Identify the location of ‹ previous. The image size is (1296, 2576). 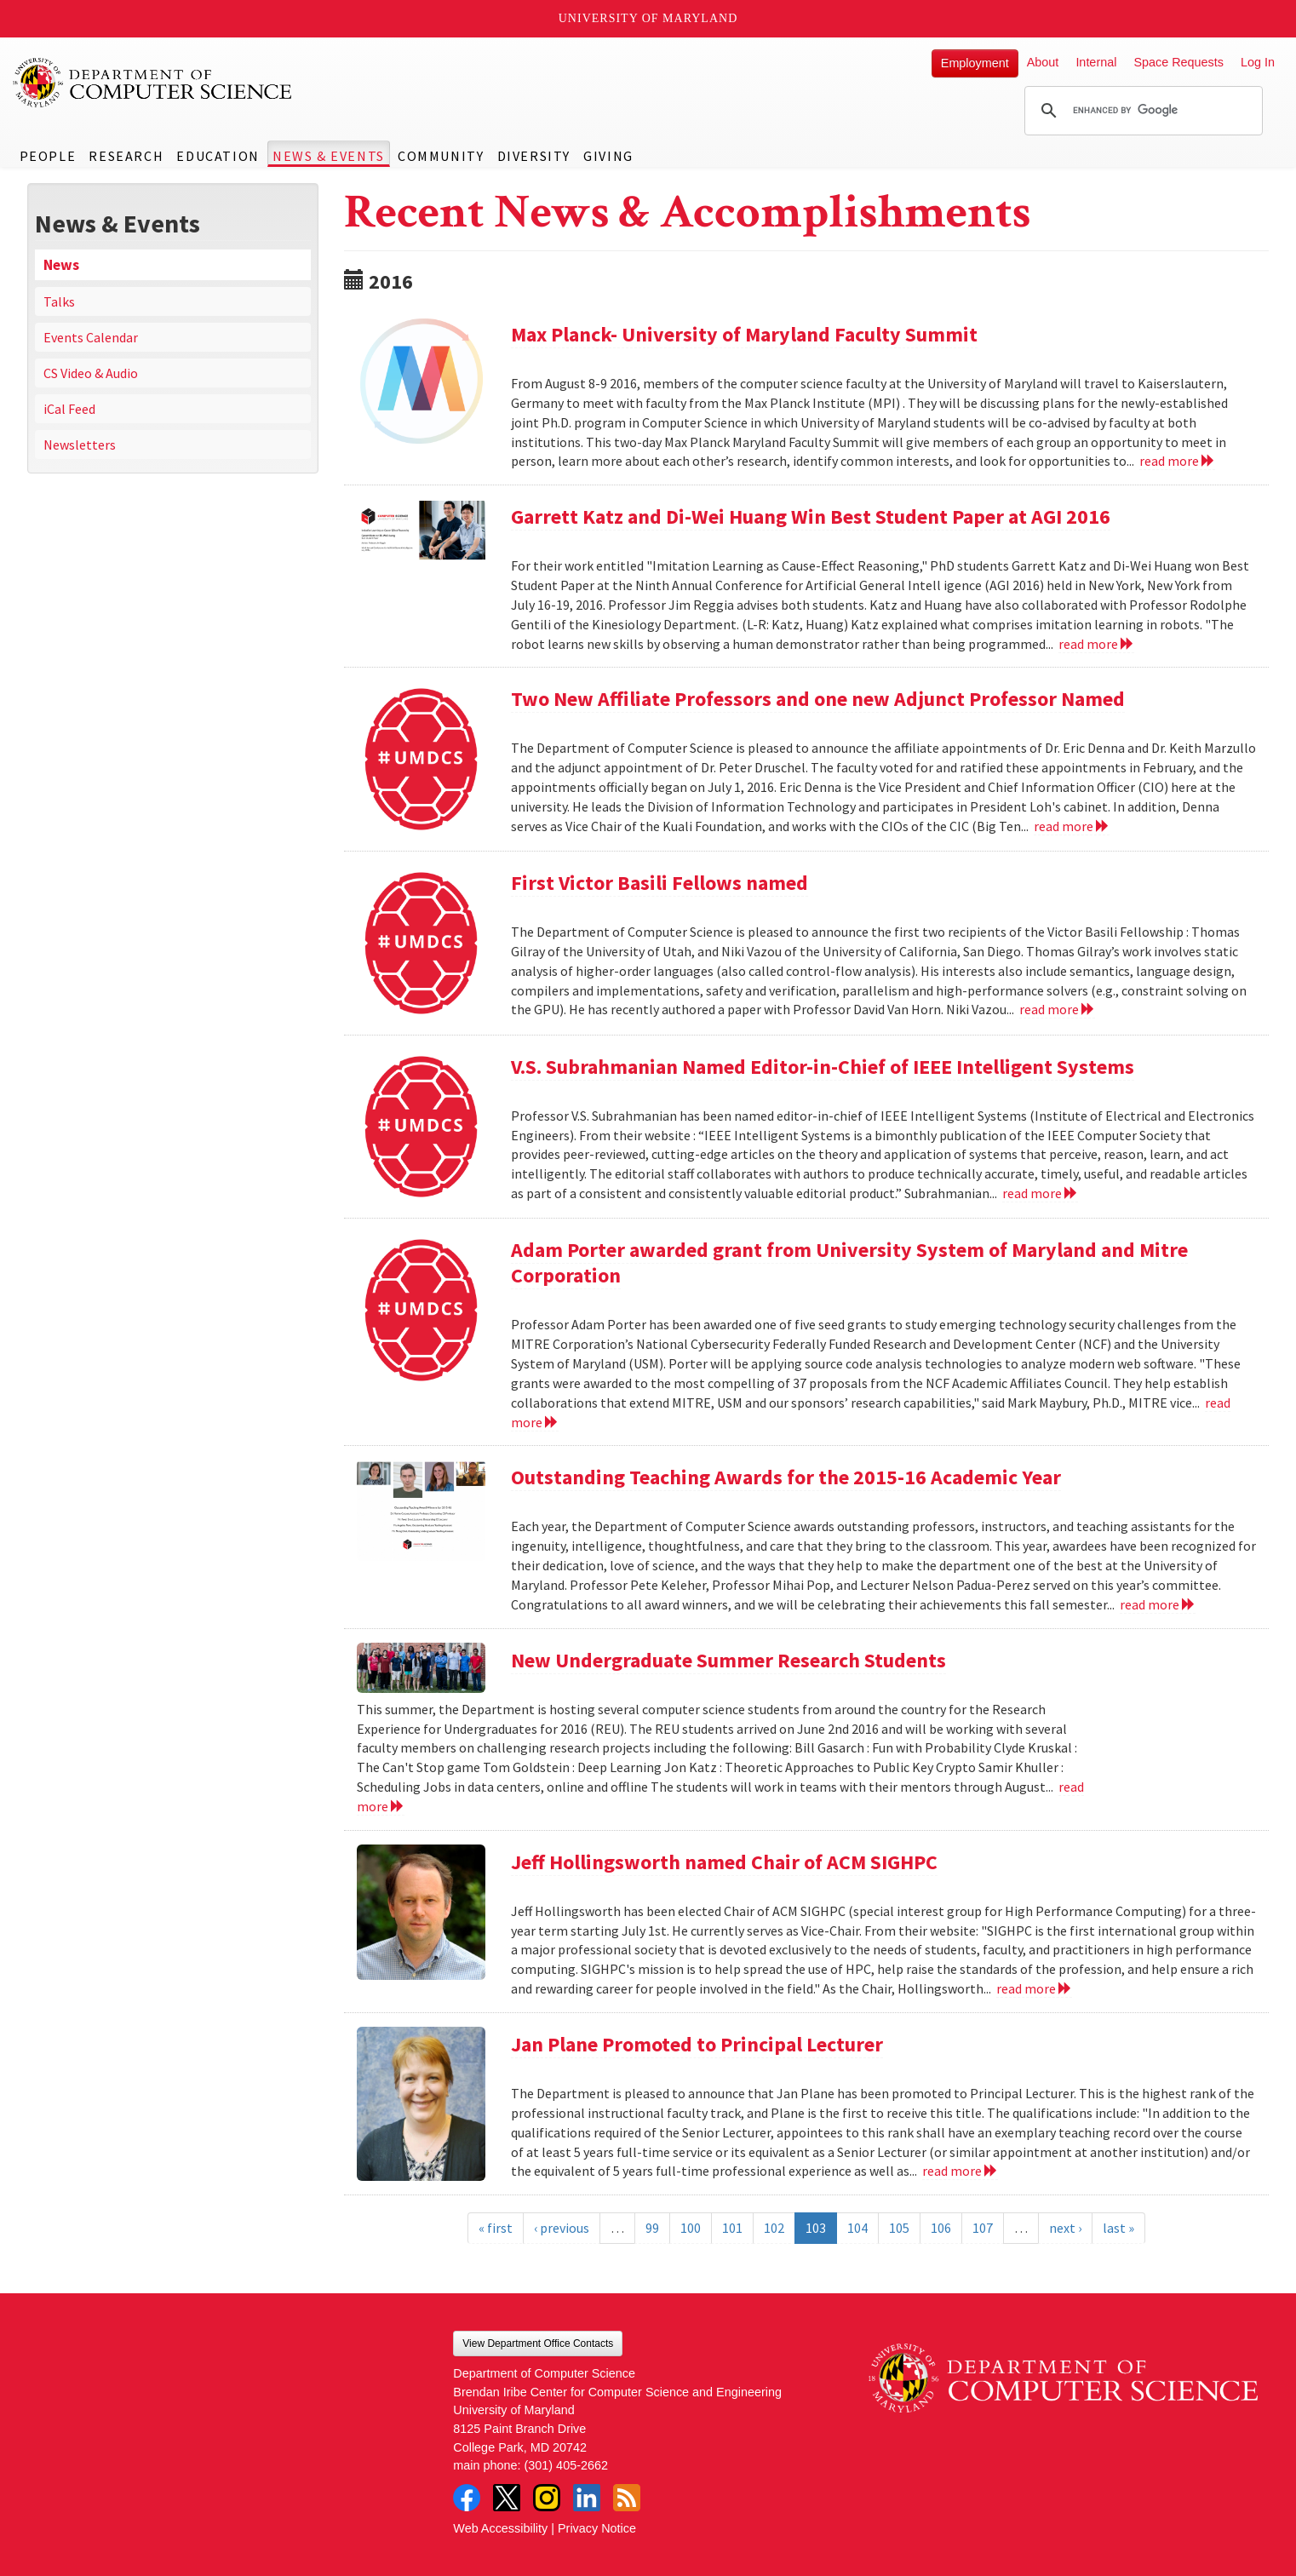
(561, 2227).